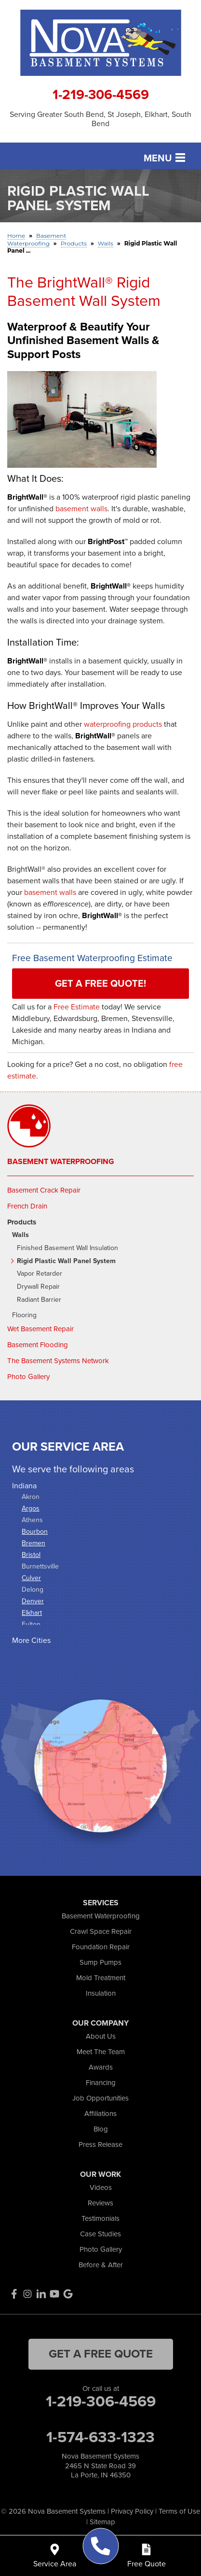  I want to click on 1-574-633-1323, so click(100, 2437).